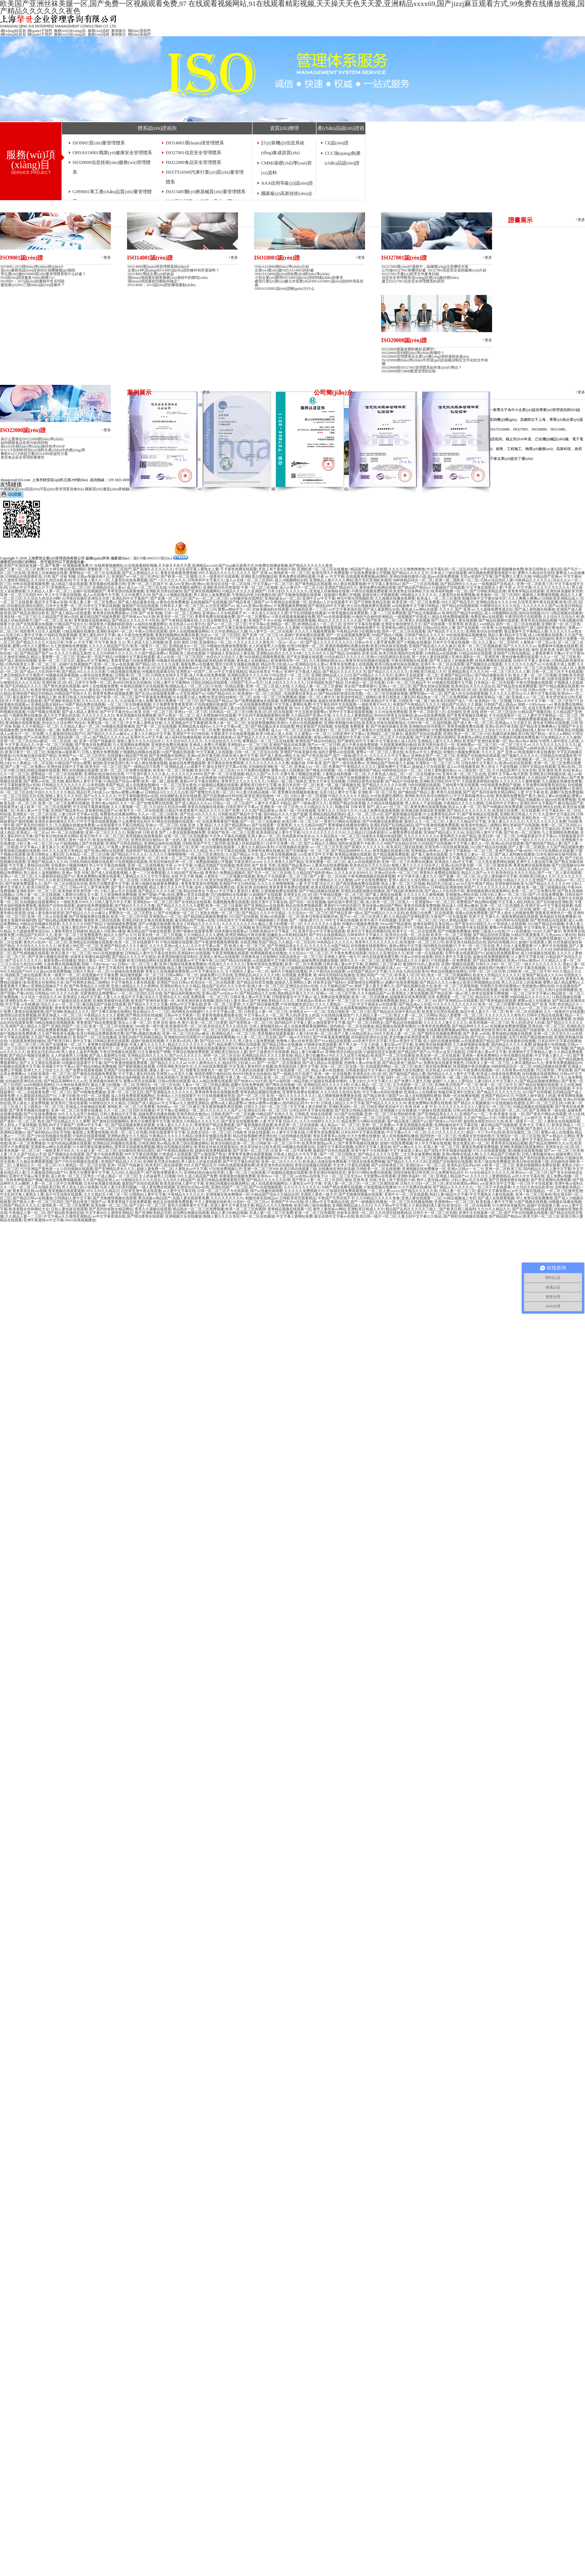 Image resolution: width=585 pixels, height=2576 pixels. Describe the element at coordinates (507, 715) in the screenshot. I see `不卡在线观看区一区二` at that location.